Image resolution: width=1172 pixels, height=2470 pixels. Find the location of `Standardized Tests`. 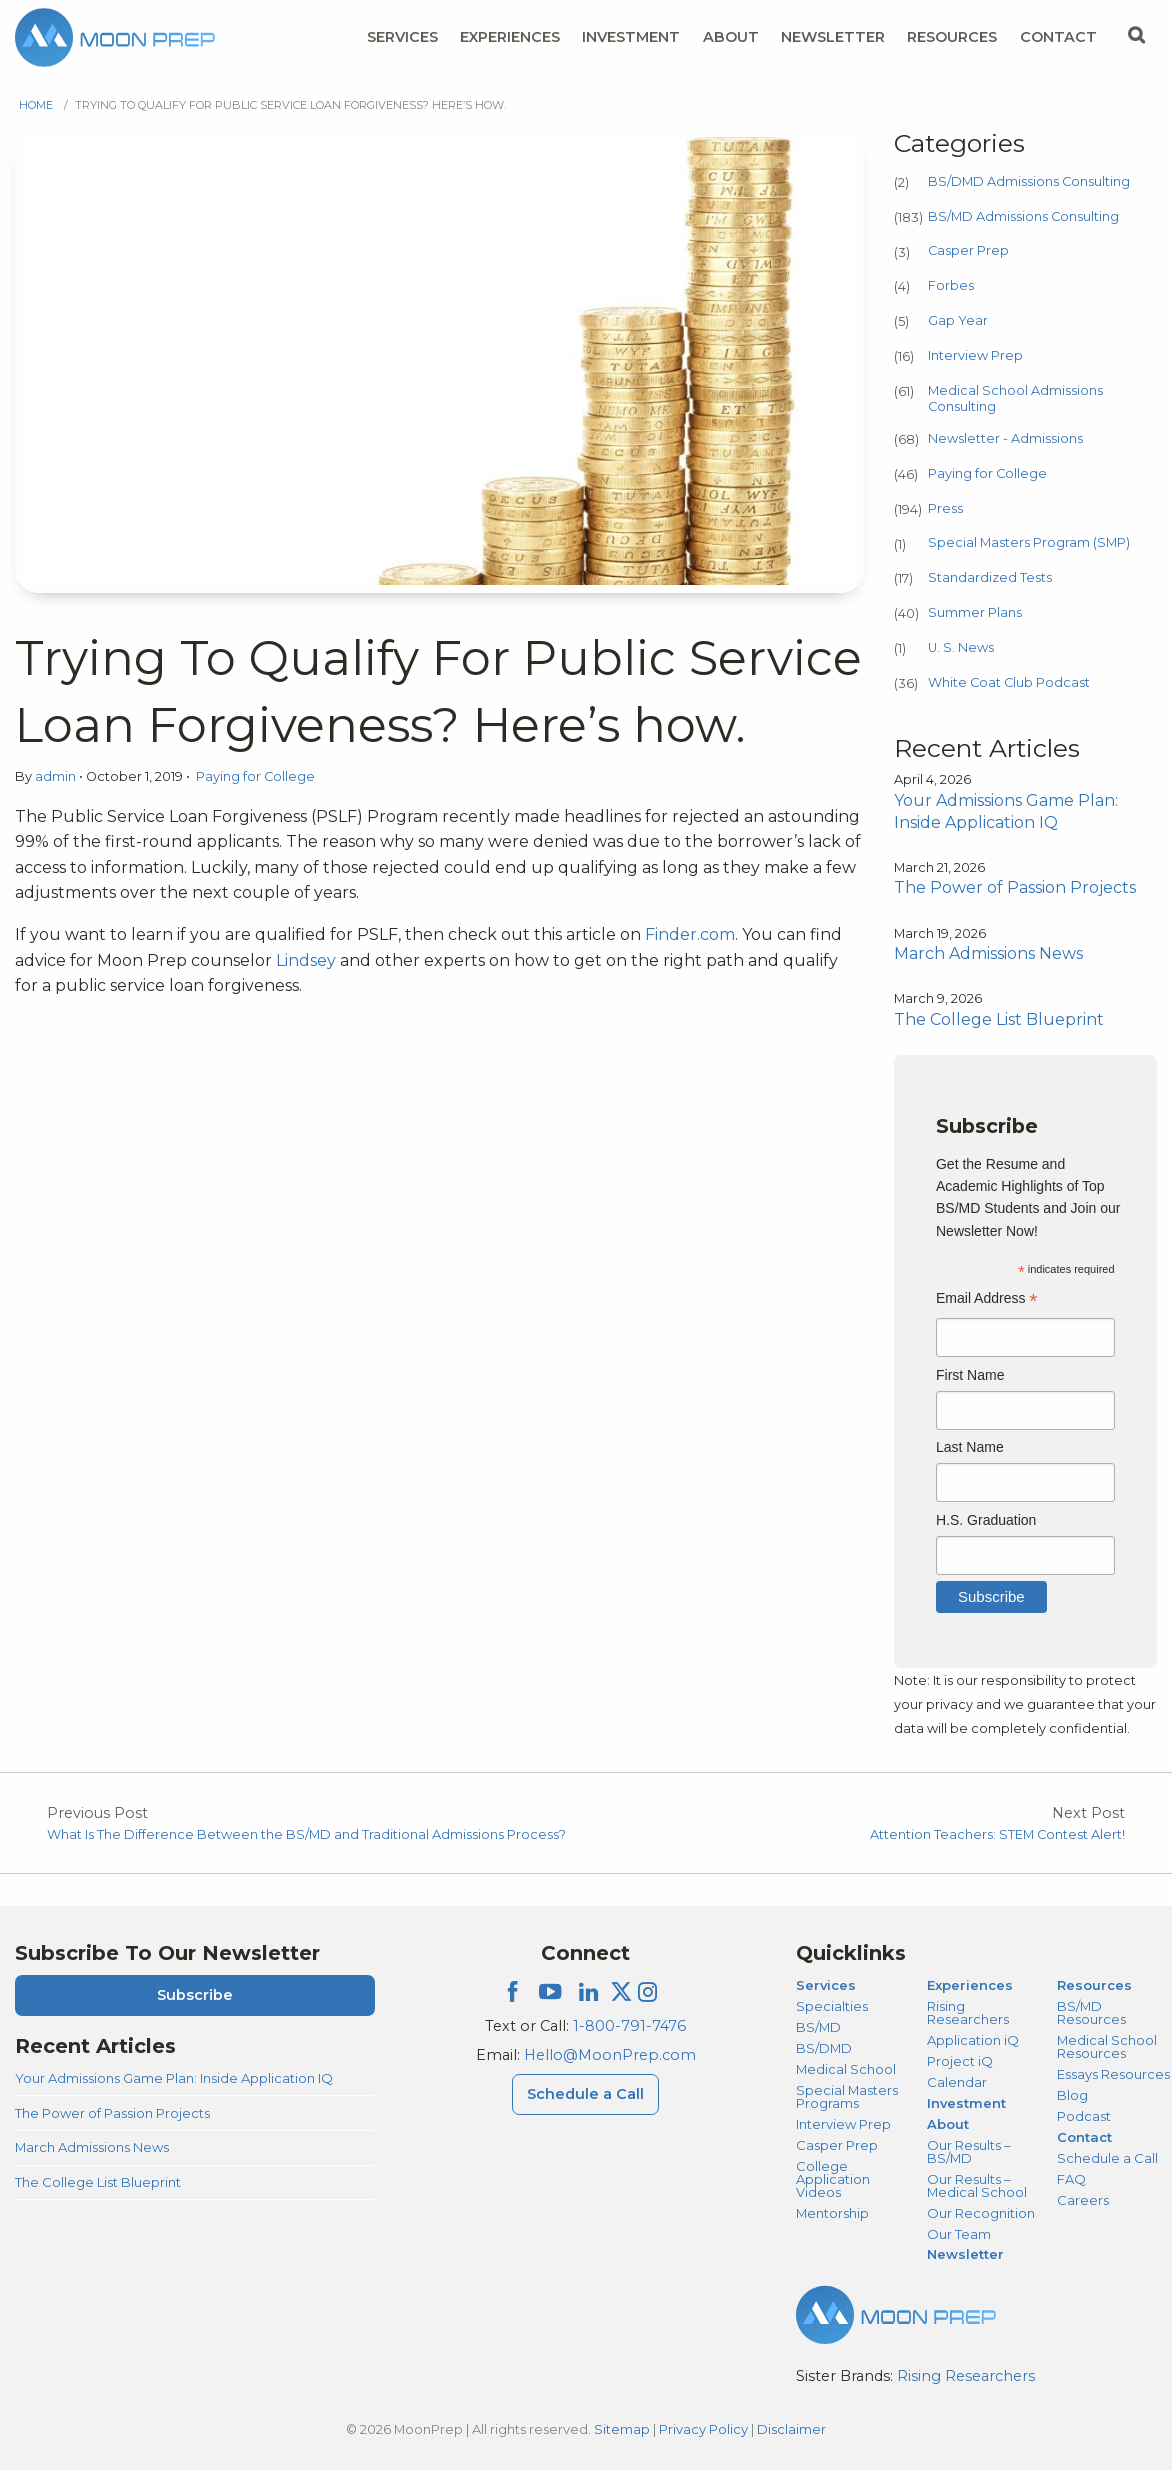

Standardized Tests is located at coordinates (990, 577).